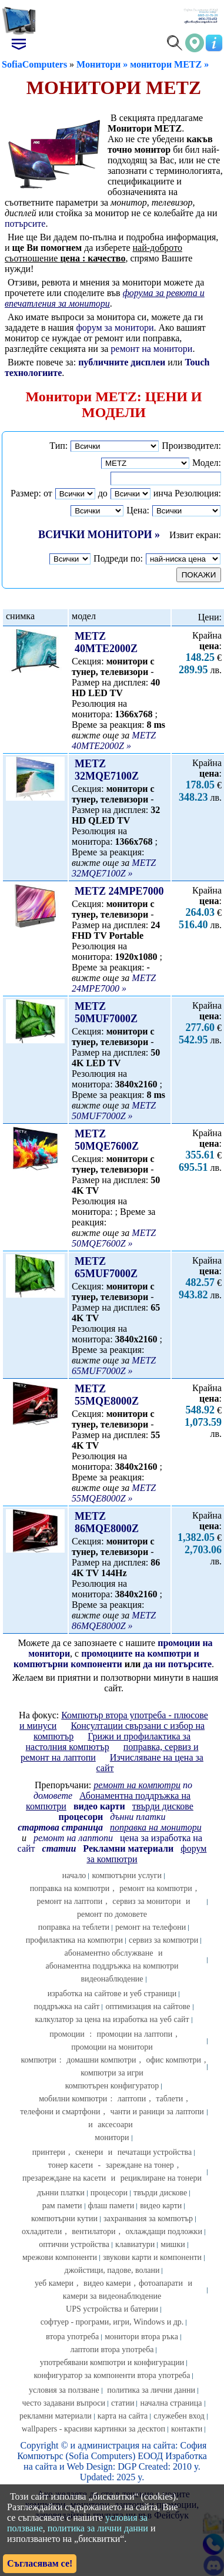 Image resolution: width=224 pixels, height=2576 pixels. I want to click on карта на сайта, so click(123, 2416).